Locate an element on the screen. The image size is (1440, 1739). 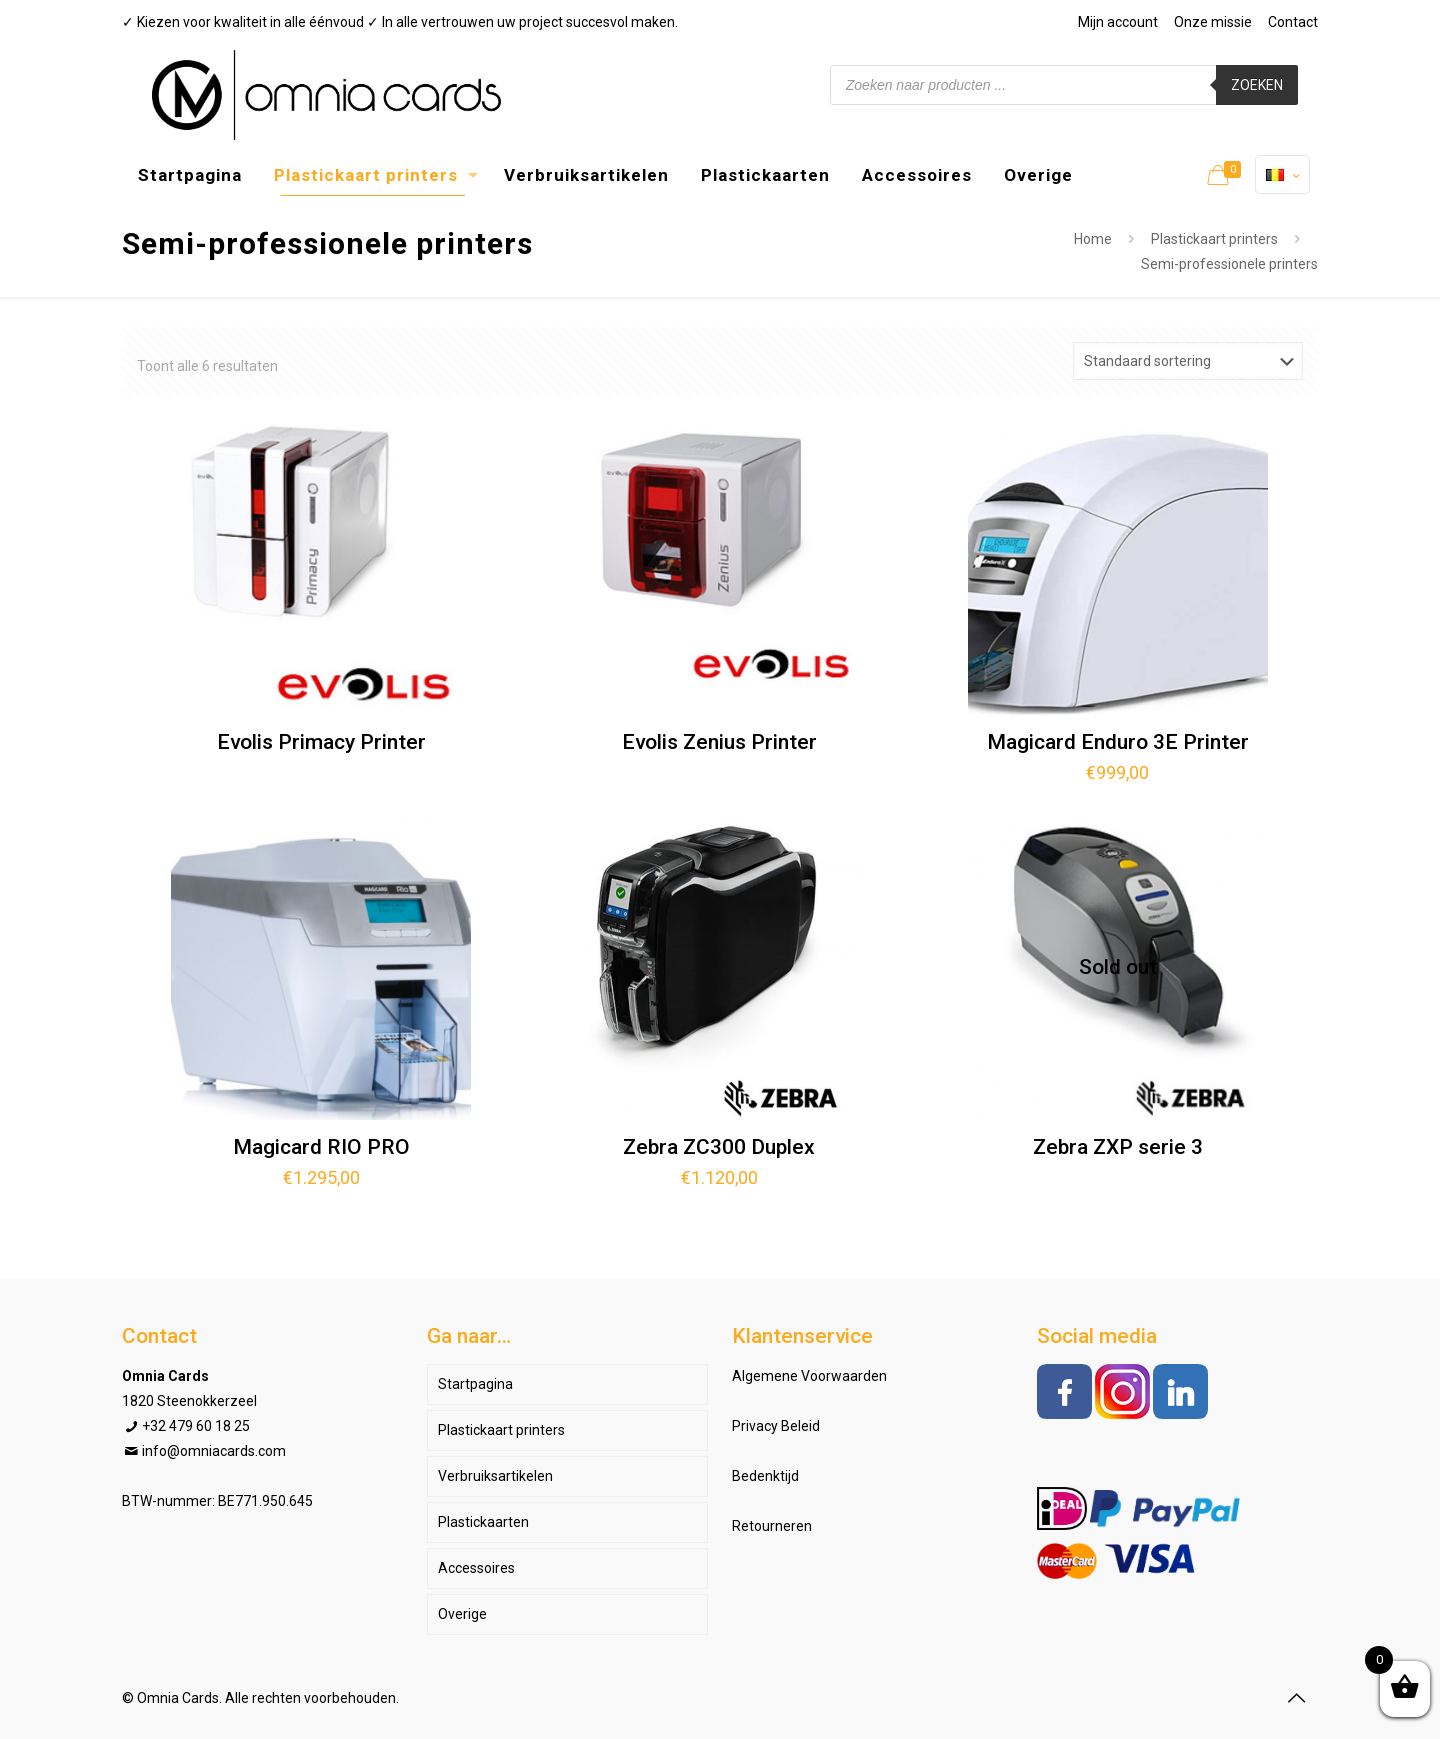
Retourneren is located at coordinates (772, 1526).